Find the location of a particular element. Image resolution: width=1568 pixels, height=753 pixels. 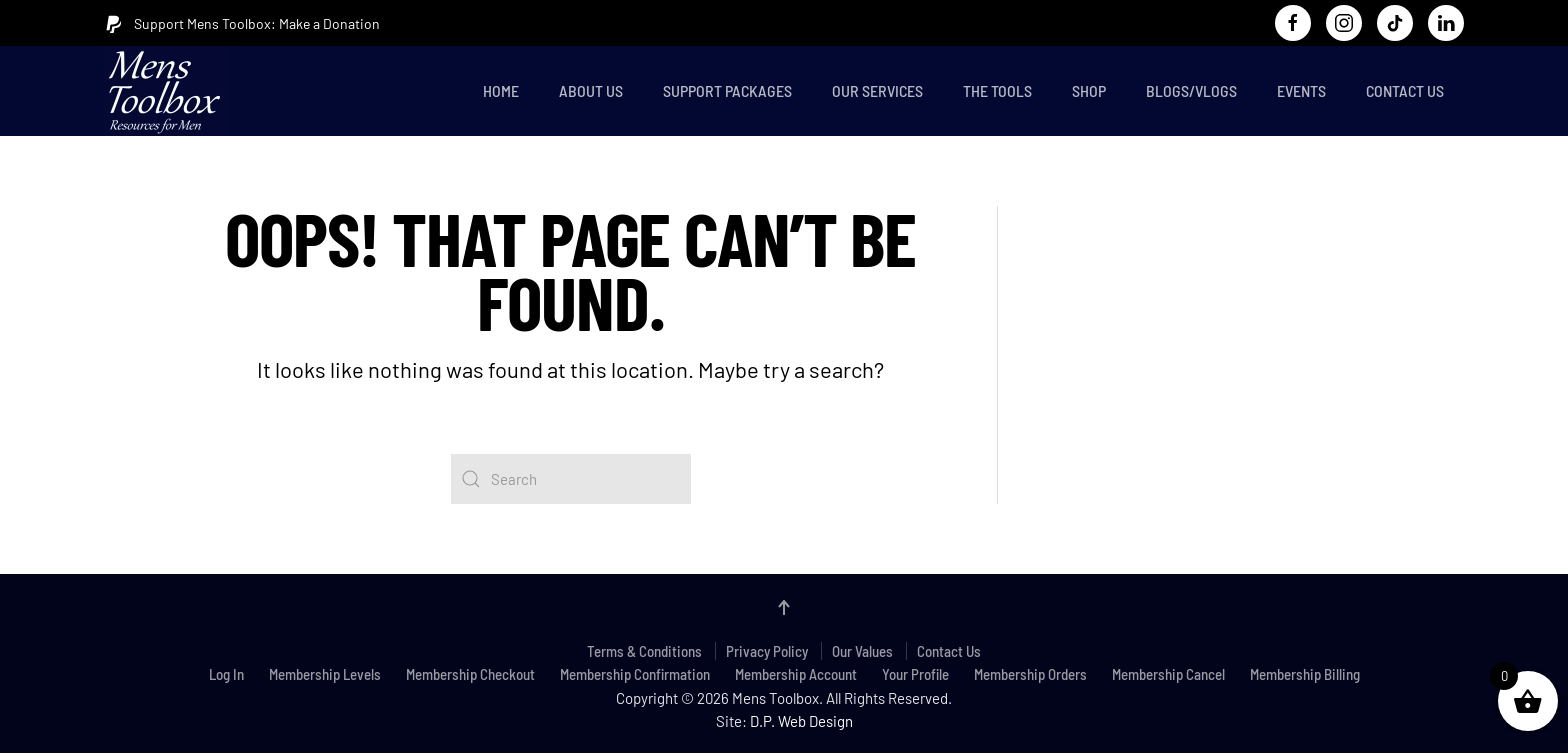

Events is located at coordinates (1301, 90).